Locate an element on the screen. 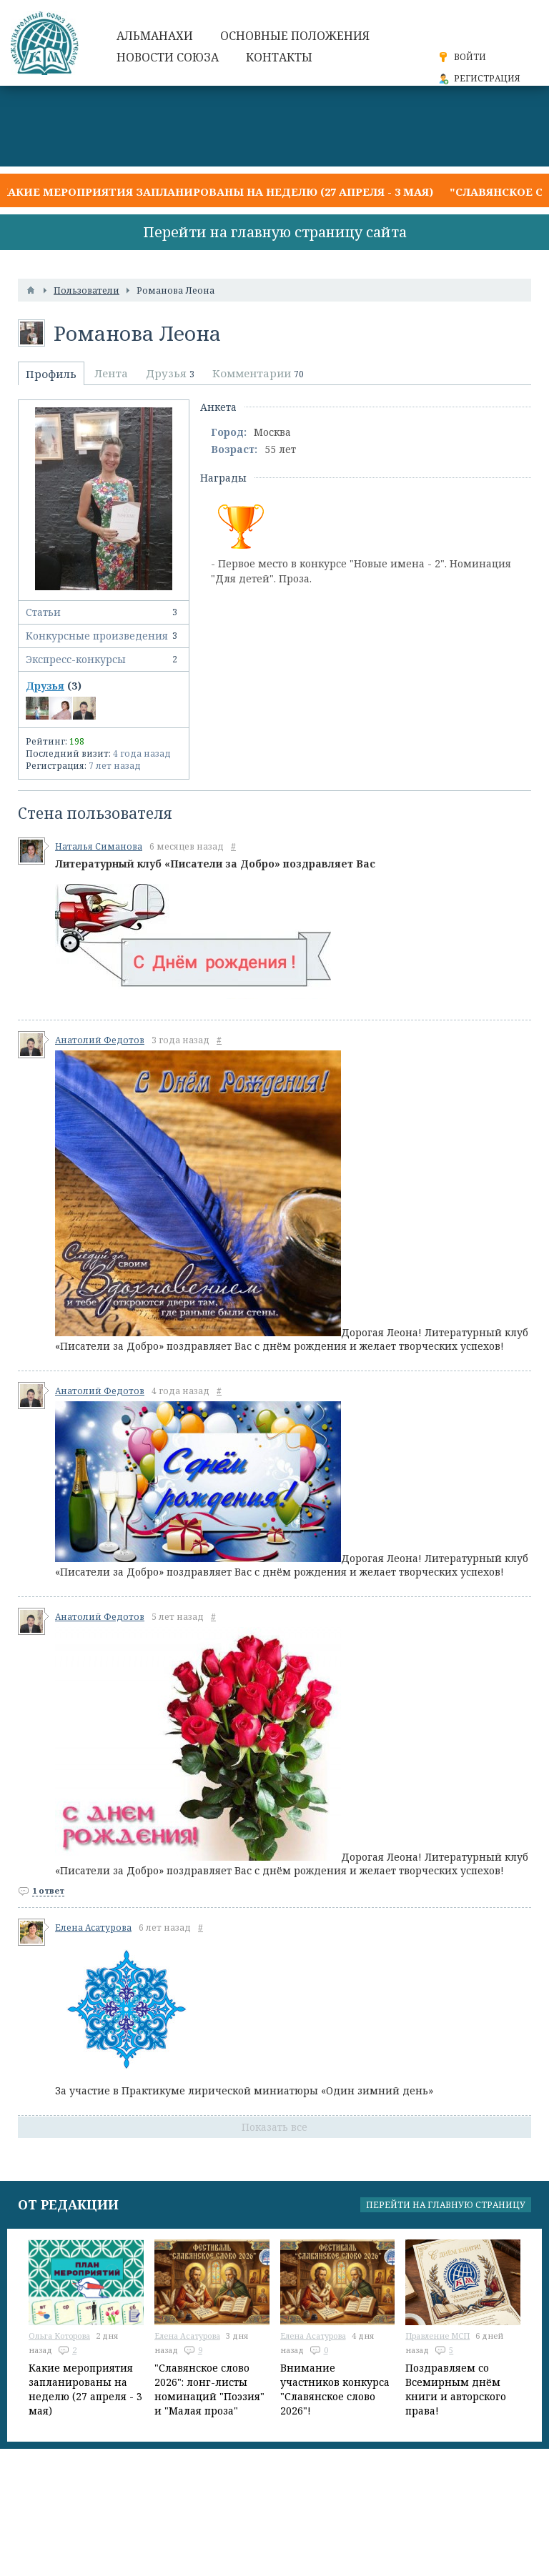 This screenshot has width=549, height=2576. 1 ответ is located at coordinates (48, 1890).